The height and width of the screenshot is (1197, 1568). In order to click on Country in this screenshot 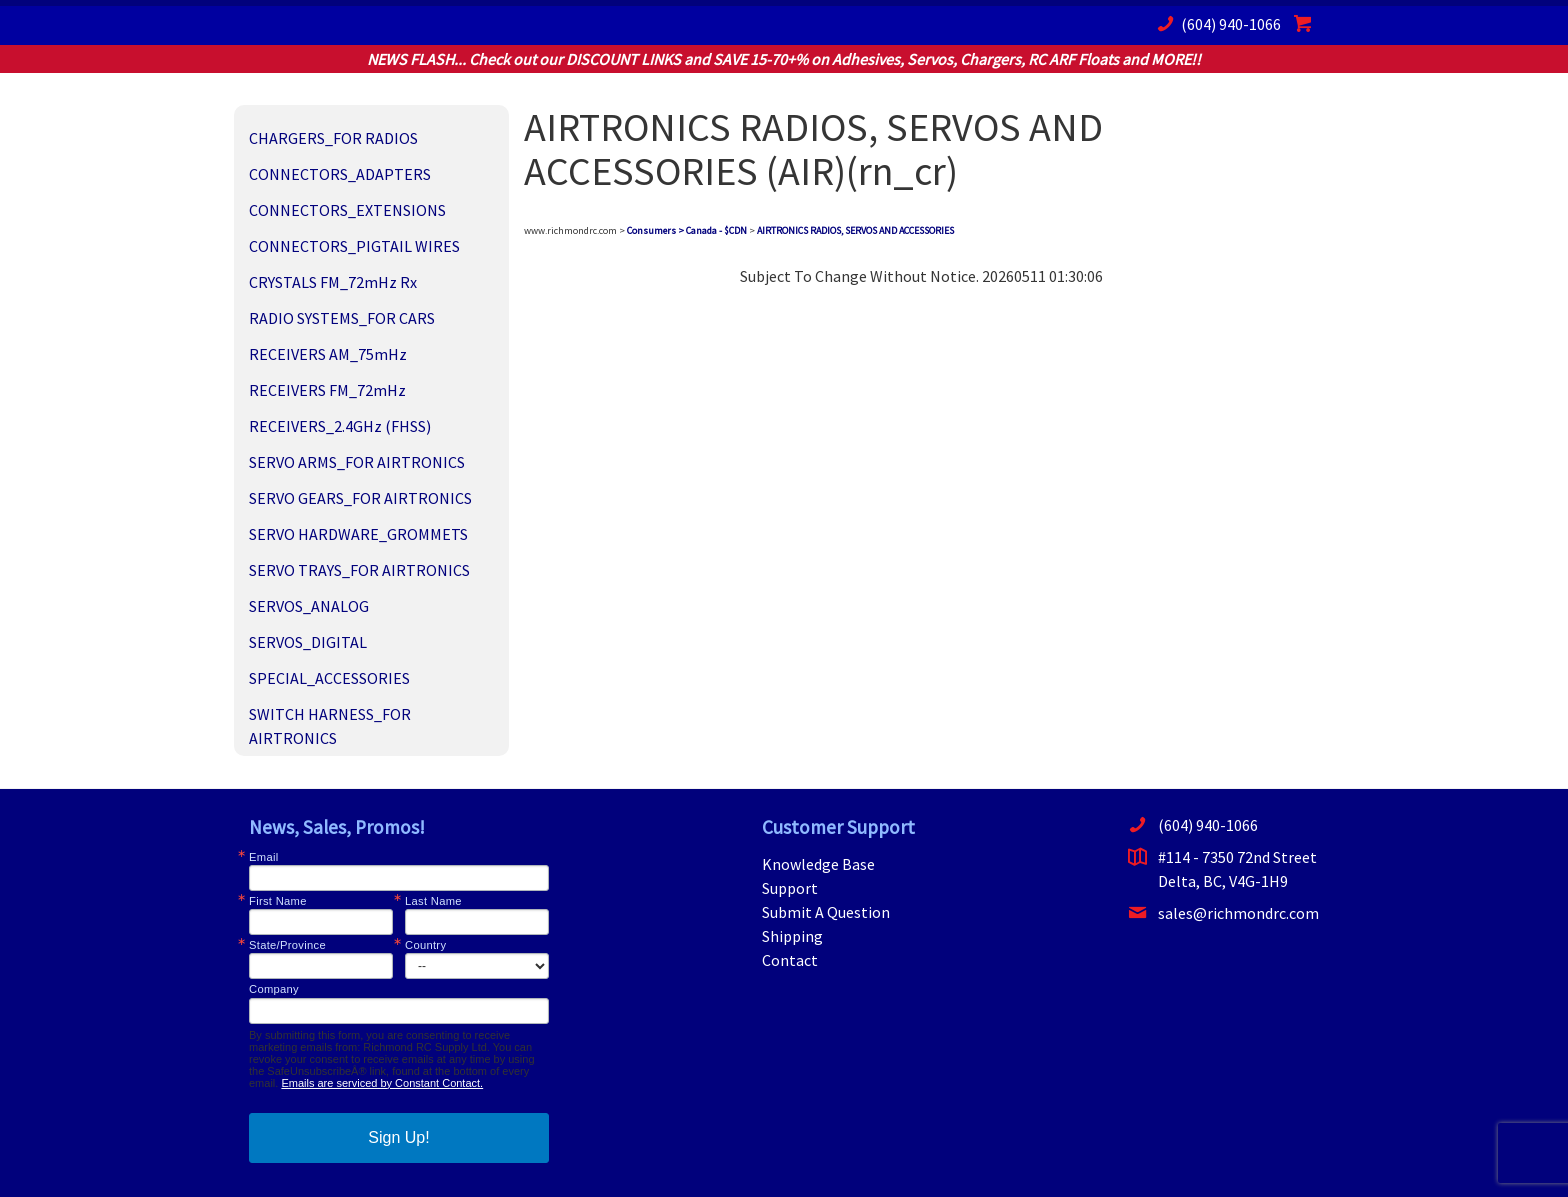, I will do `click(425, 945)`.